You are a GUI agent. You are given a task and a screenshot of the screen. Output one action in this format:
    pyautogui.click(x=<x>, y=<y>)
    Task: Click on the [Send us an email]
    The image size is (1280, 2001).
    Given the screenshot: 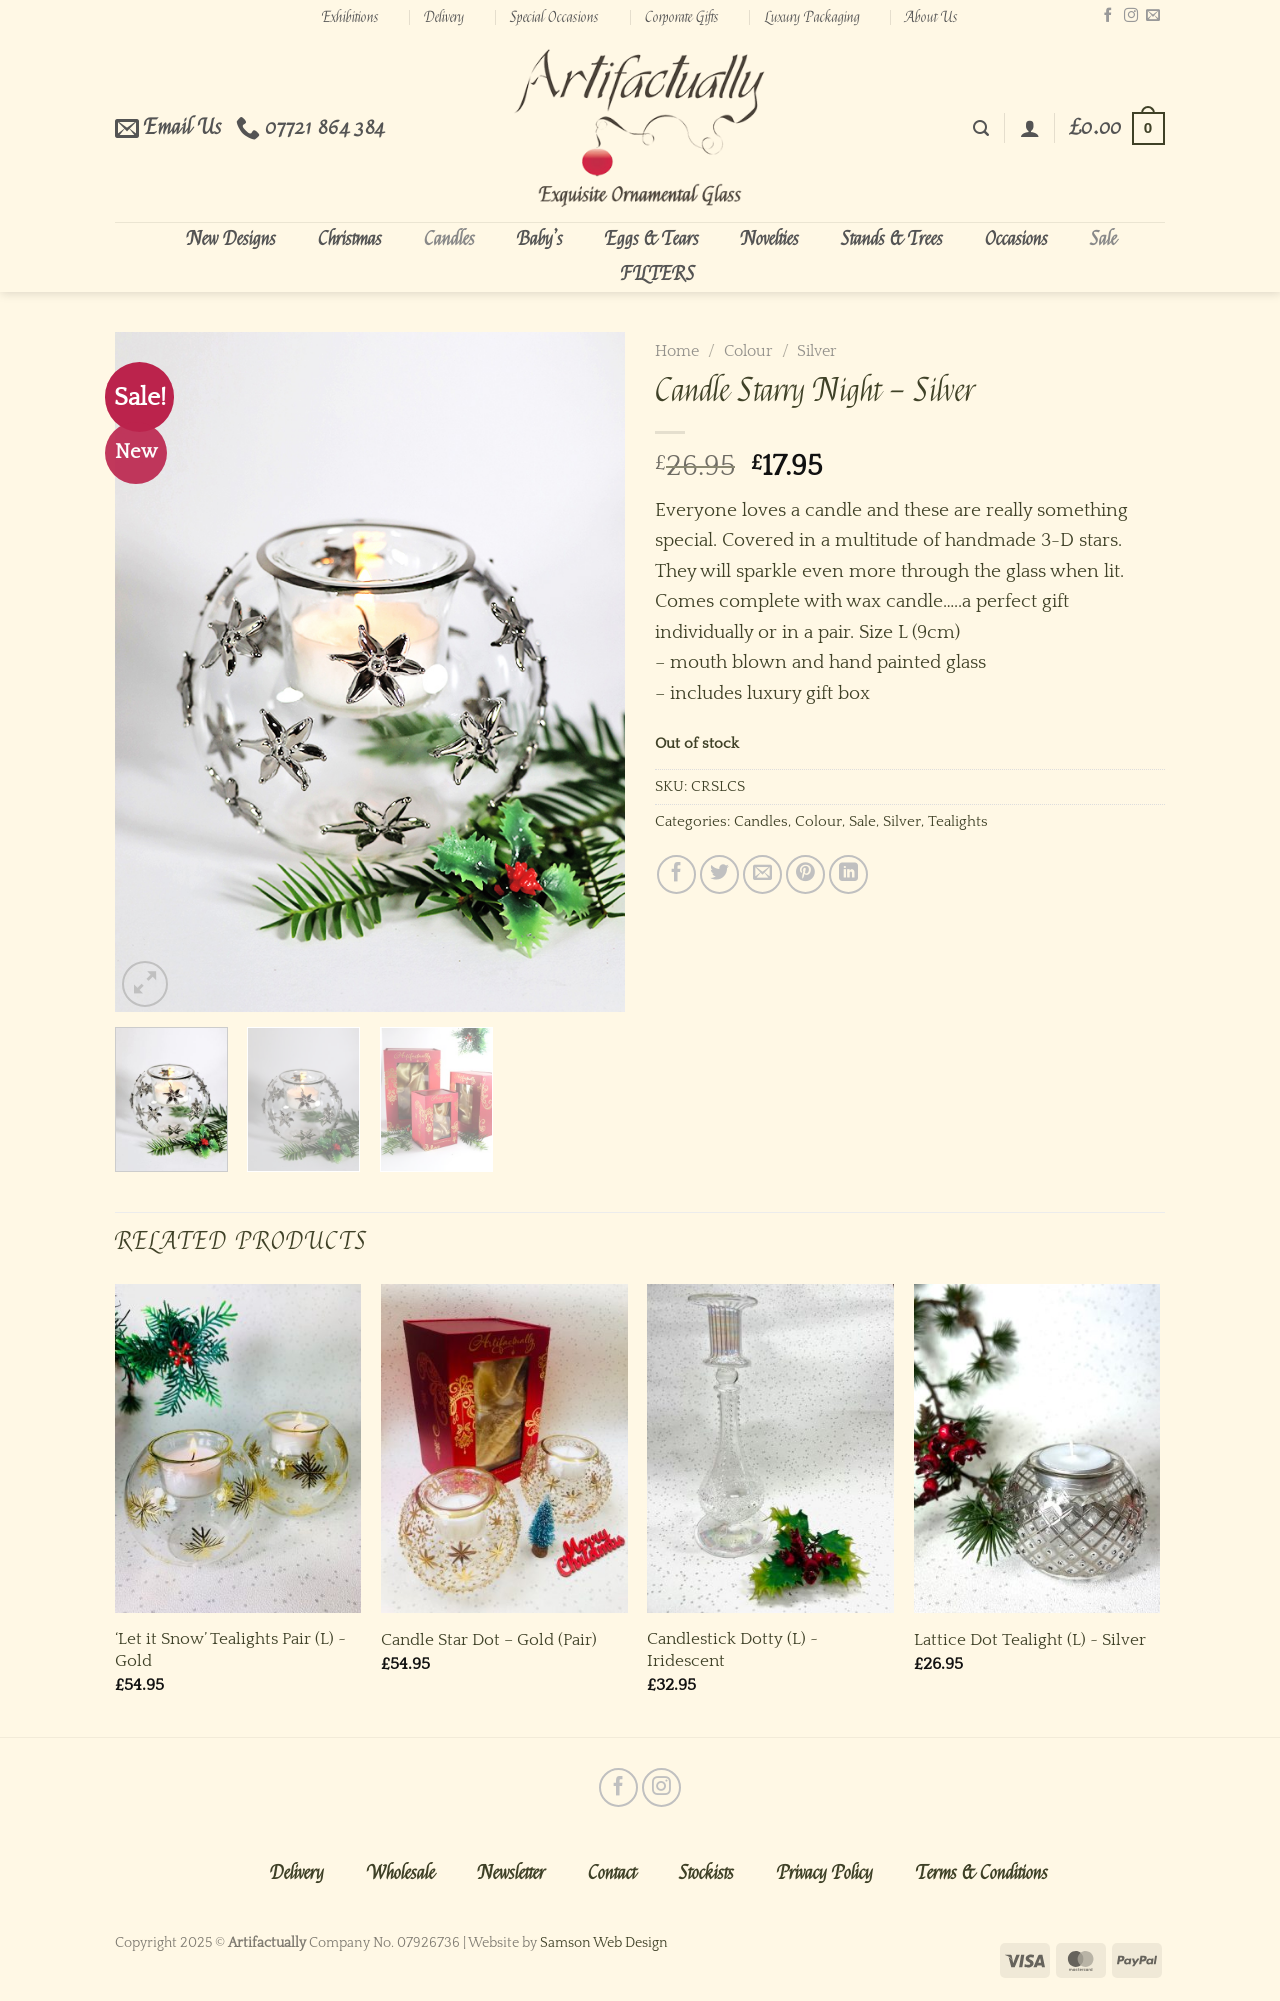 What is the action you would take?
    pyautogui.click(x=1153, y=16)
    